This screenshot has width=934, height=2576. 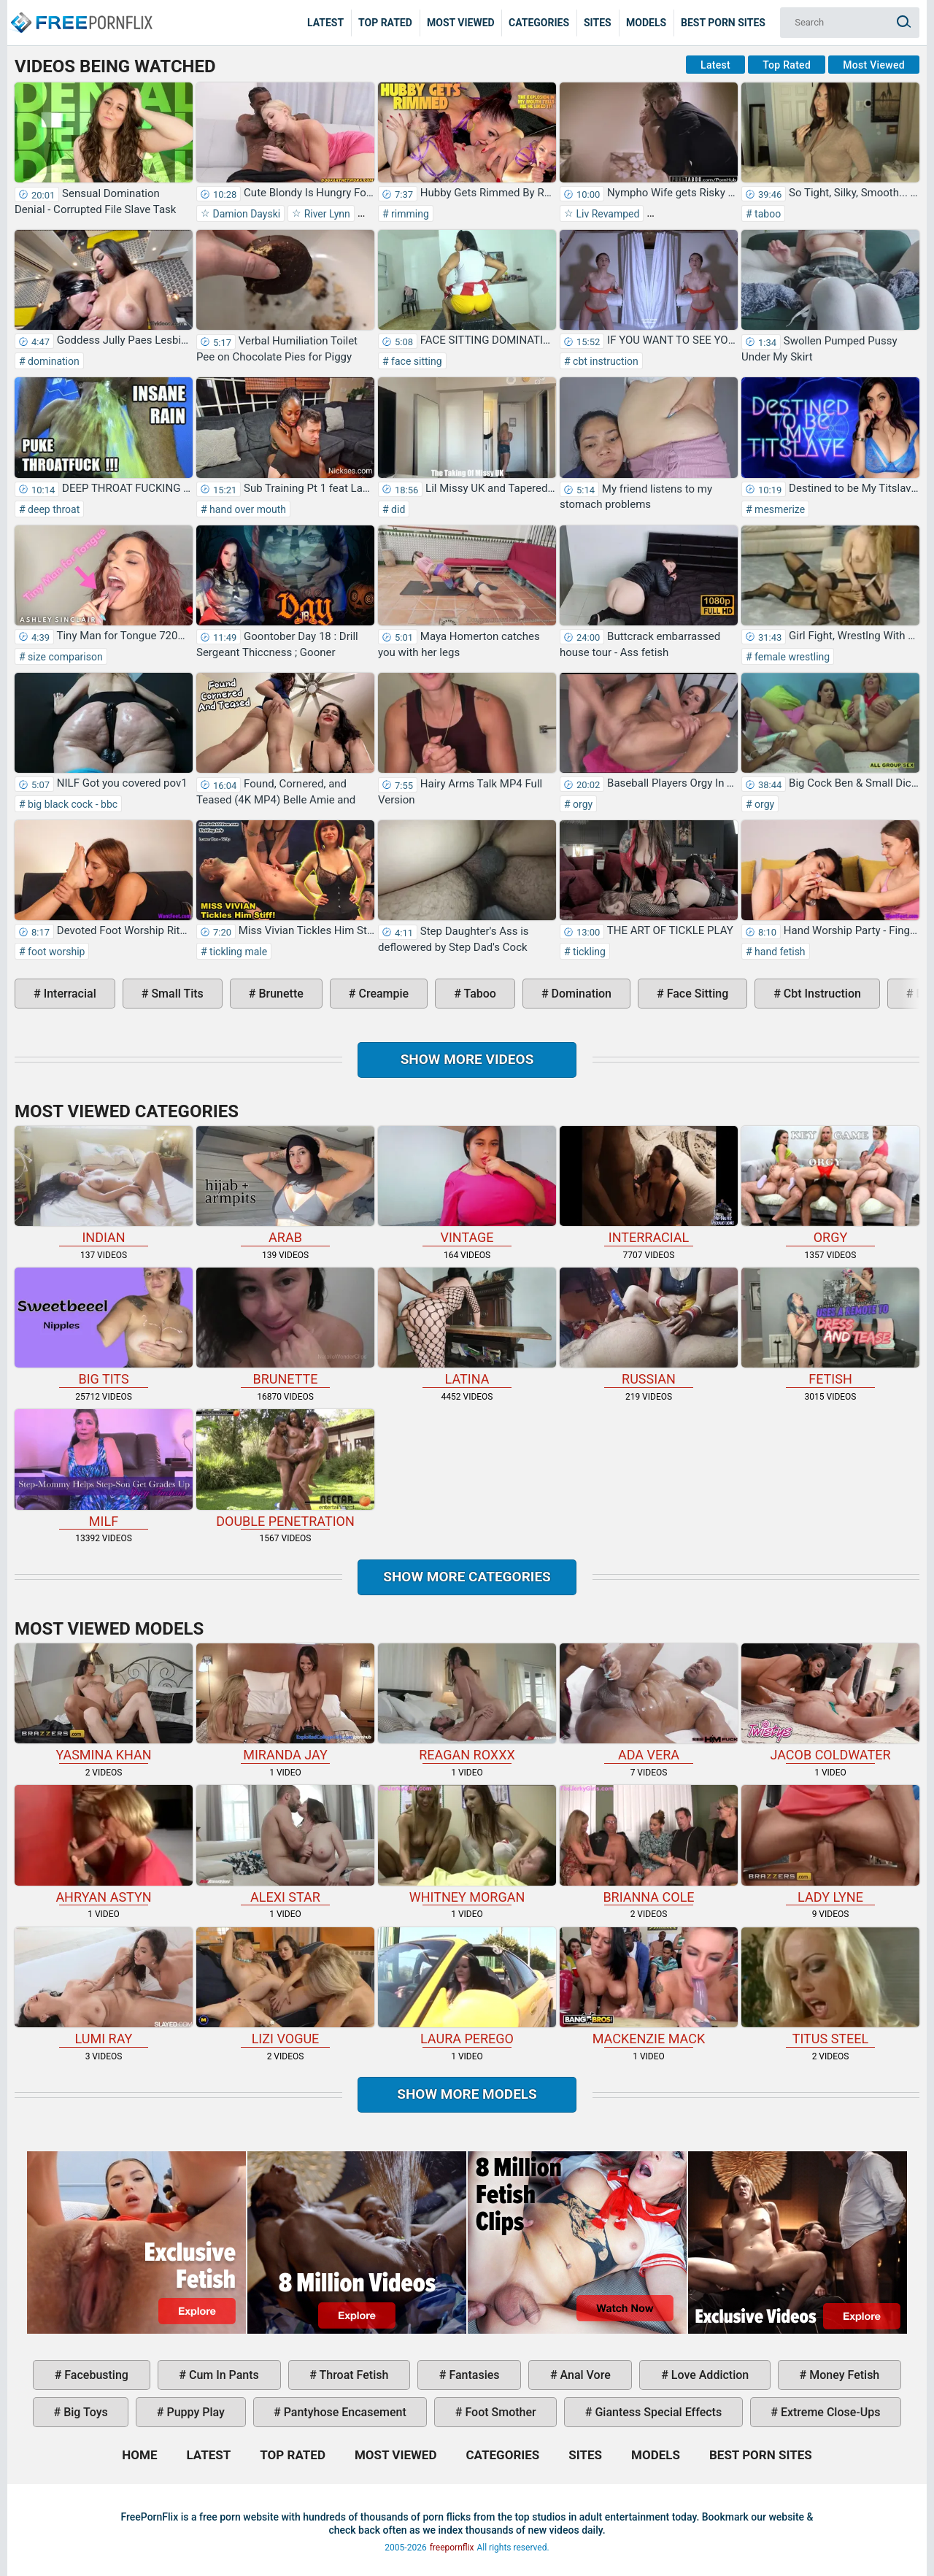 What do you see at coordinates (397, 509) in the screenshot?
I see `did` at bounding box center [397, 509].